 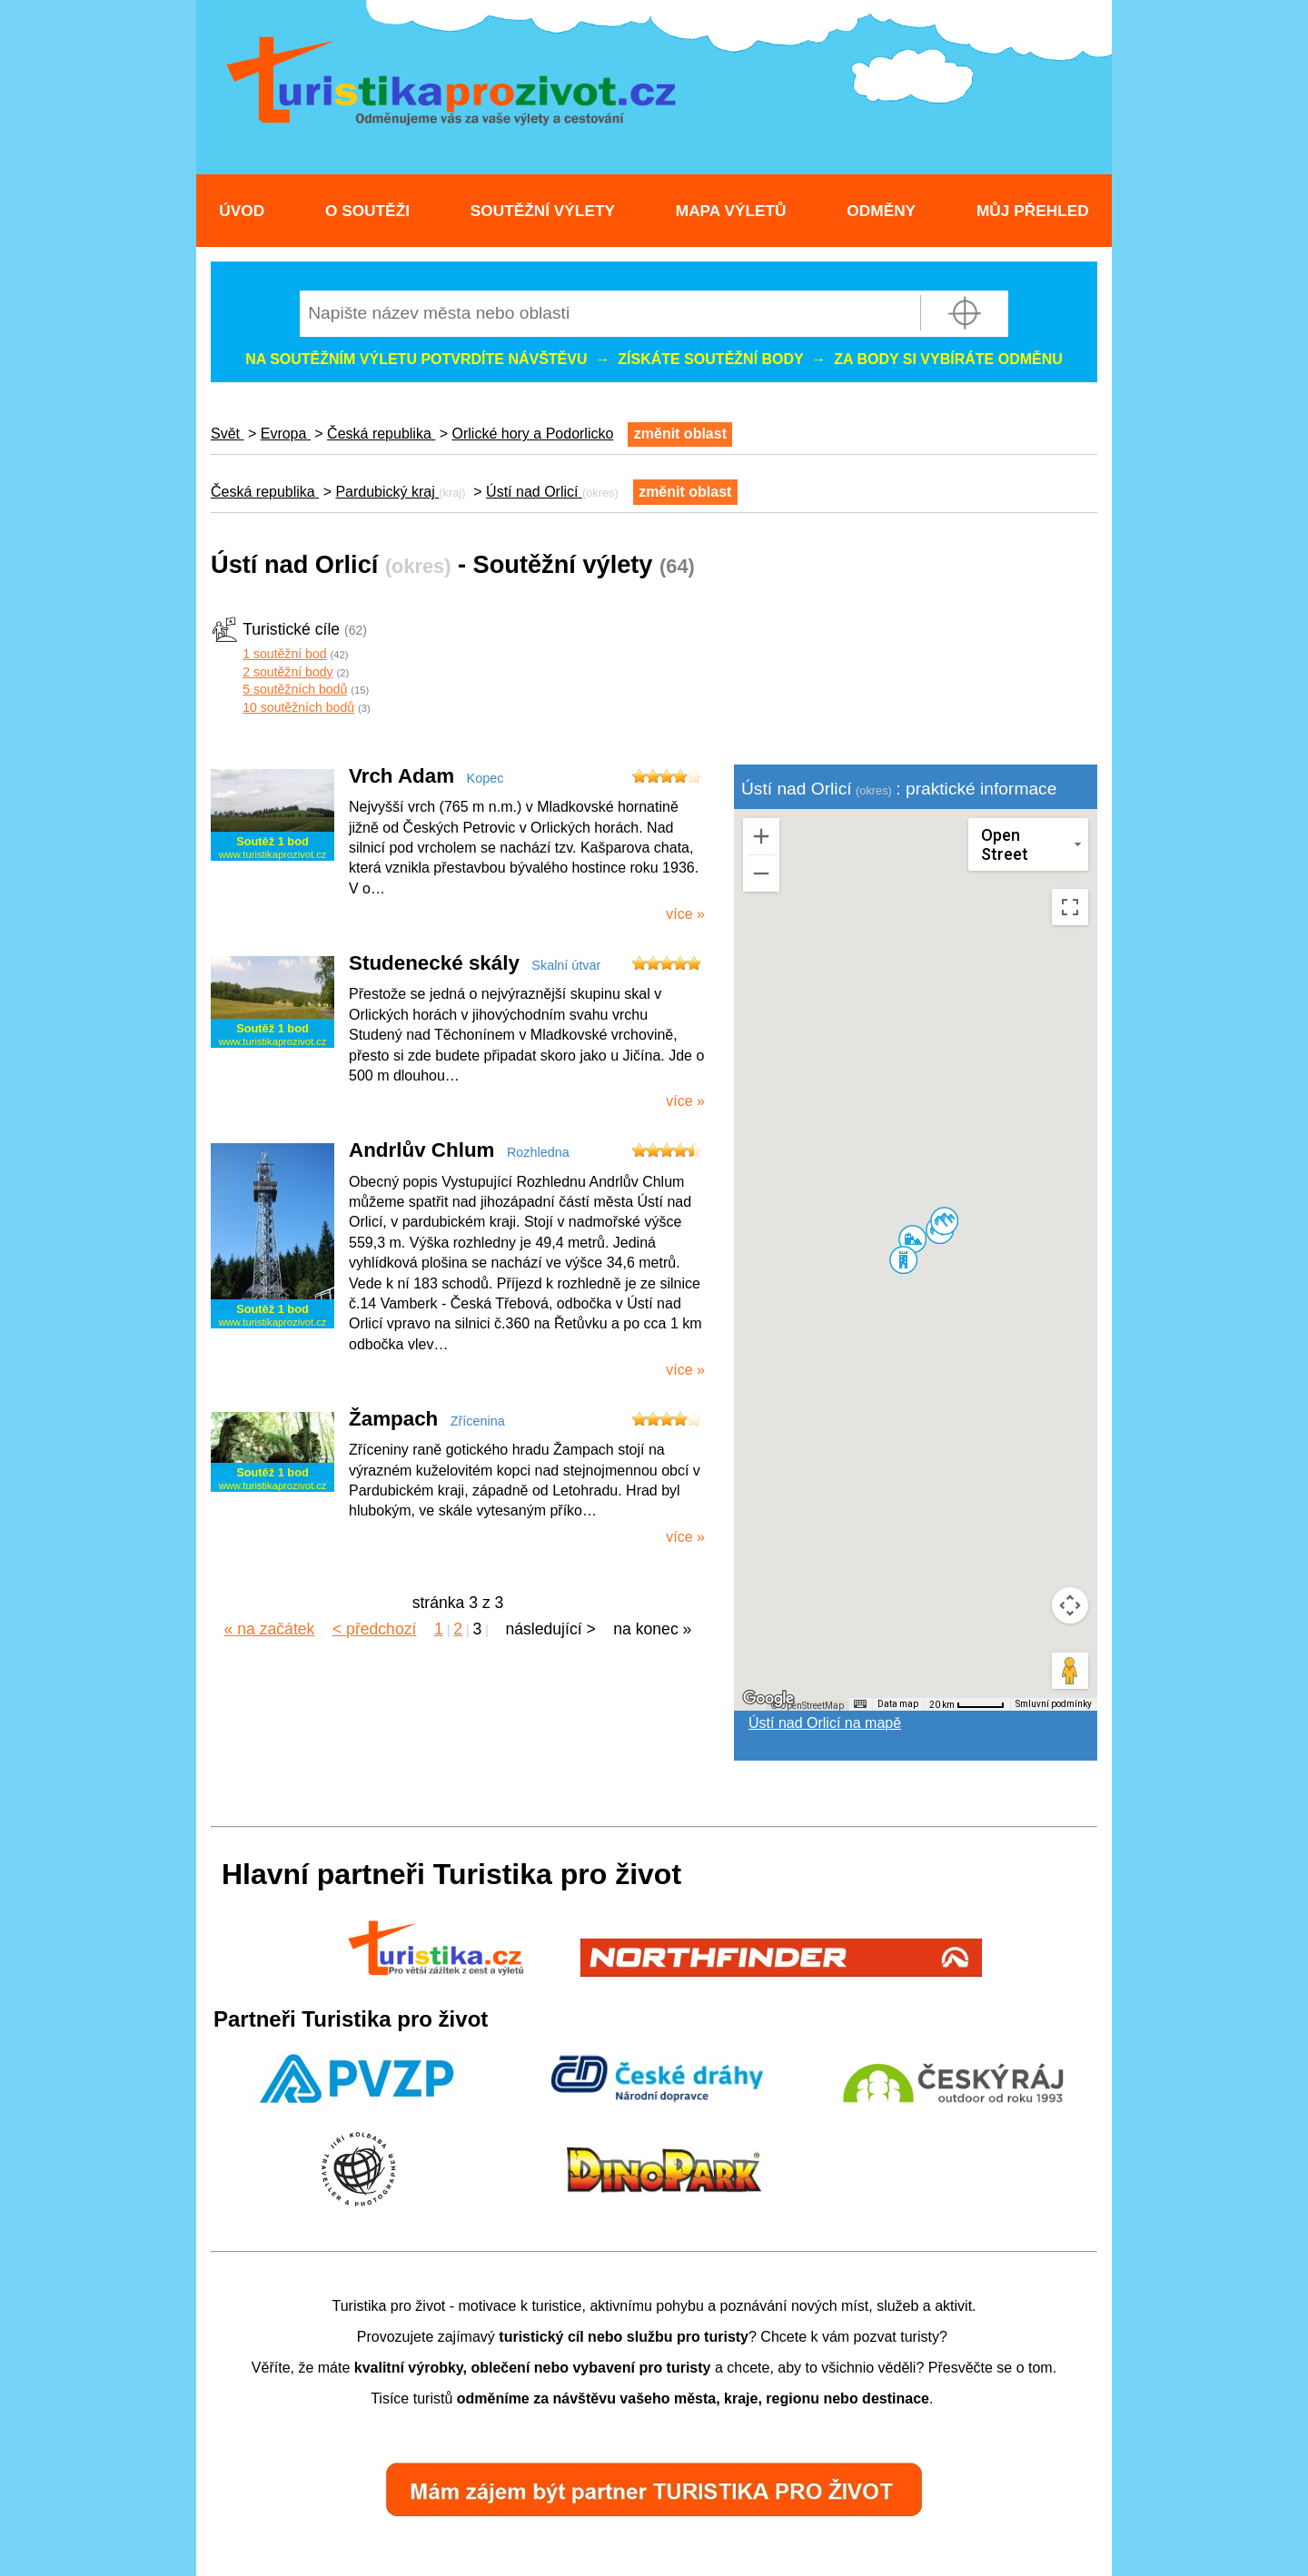 I want to click on [Přepnout zobrazení na celou obrazovku], so click(x=1070, y=907).